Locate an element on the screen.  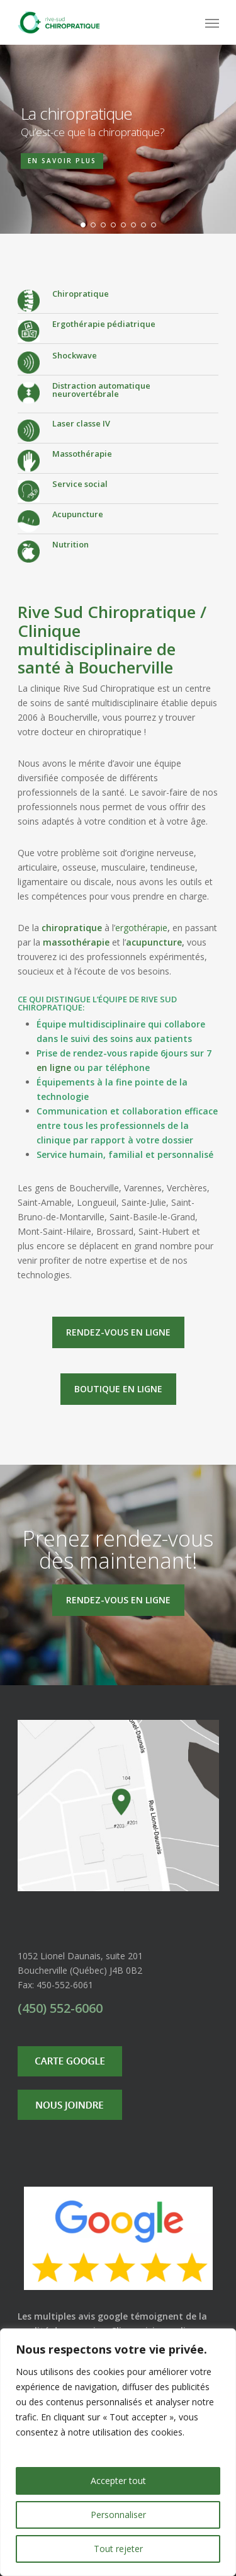
Accepter tout is located at coordinates (118, 2481).